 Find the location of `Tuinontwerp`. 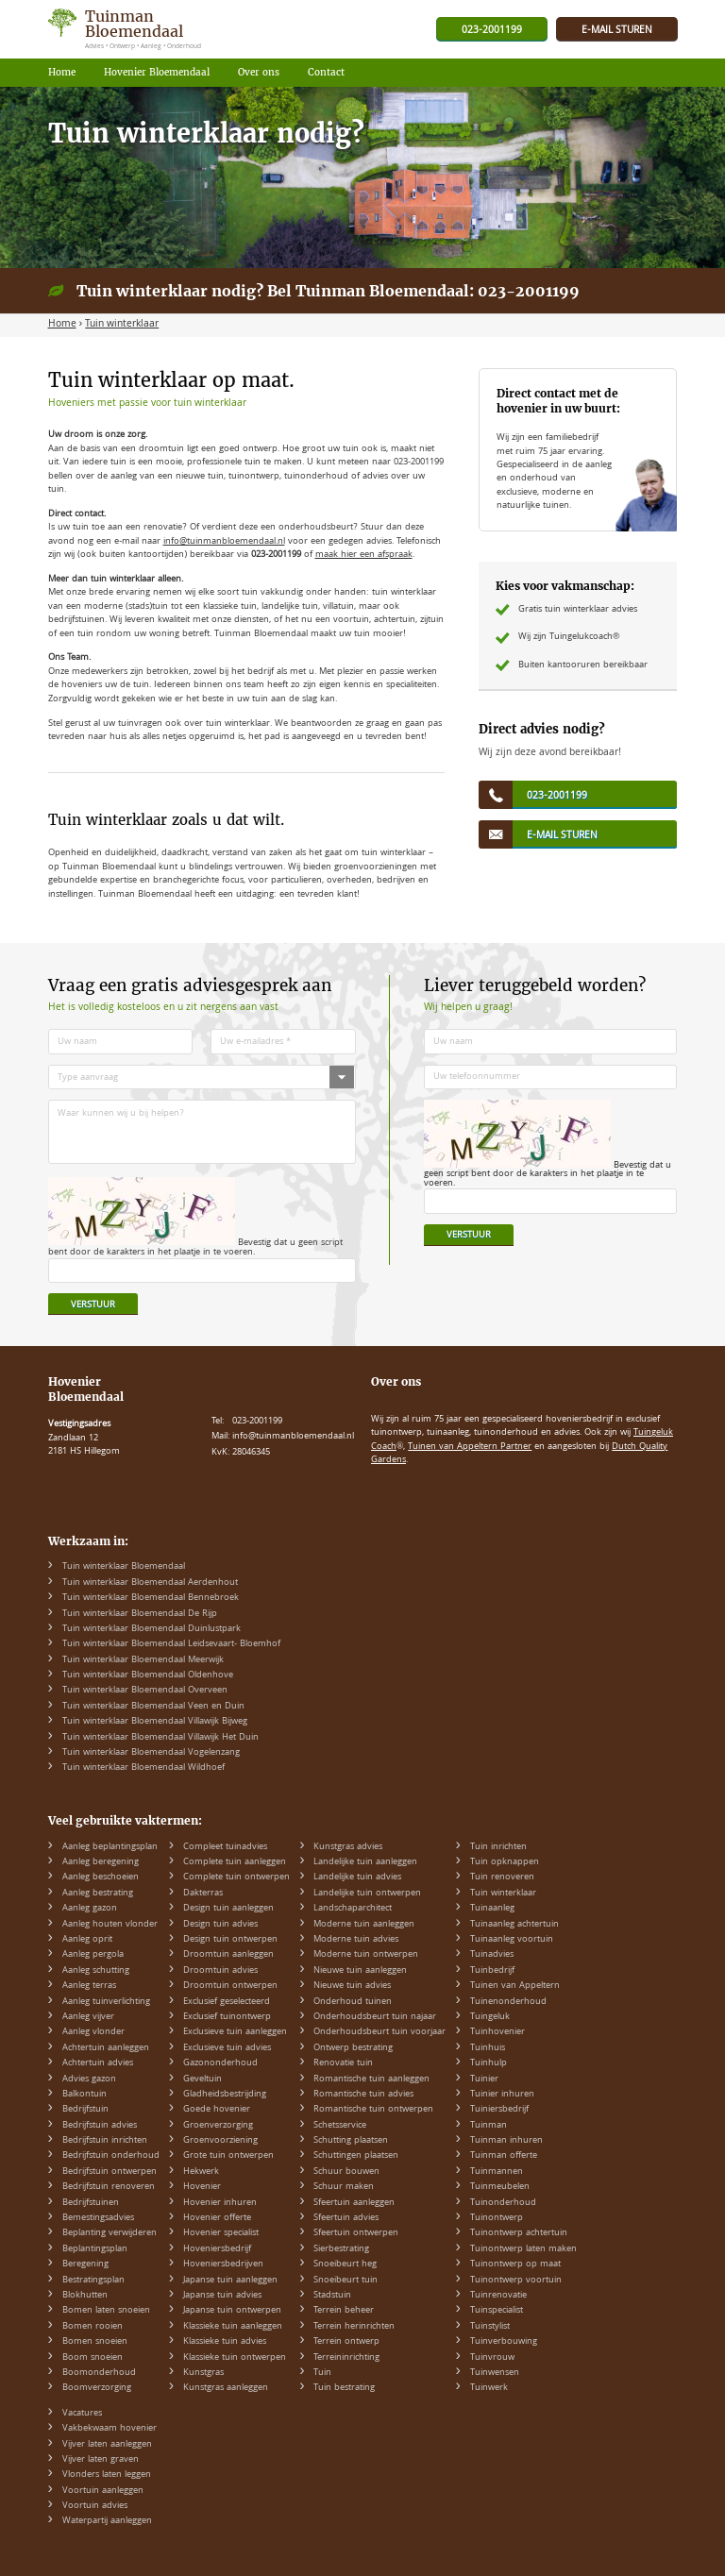

Tuinontwerp is located at coordinates (496, 2218).